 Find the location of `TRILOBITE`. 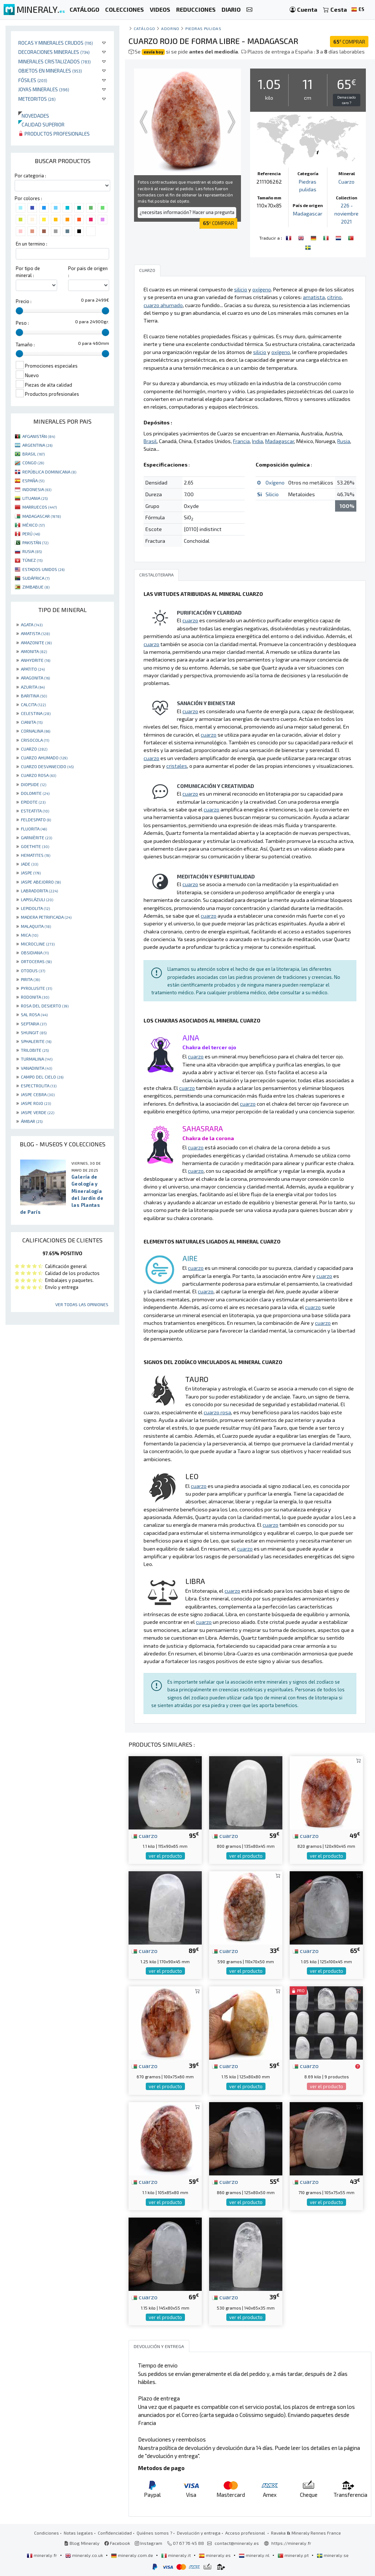

TRILOBITE is located at coordinates (35, 1050).